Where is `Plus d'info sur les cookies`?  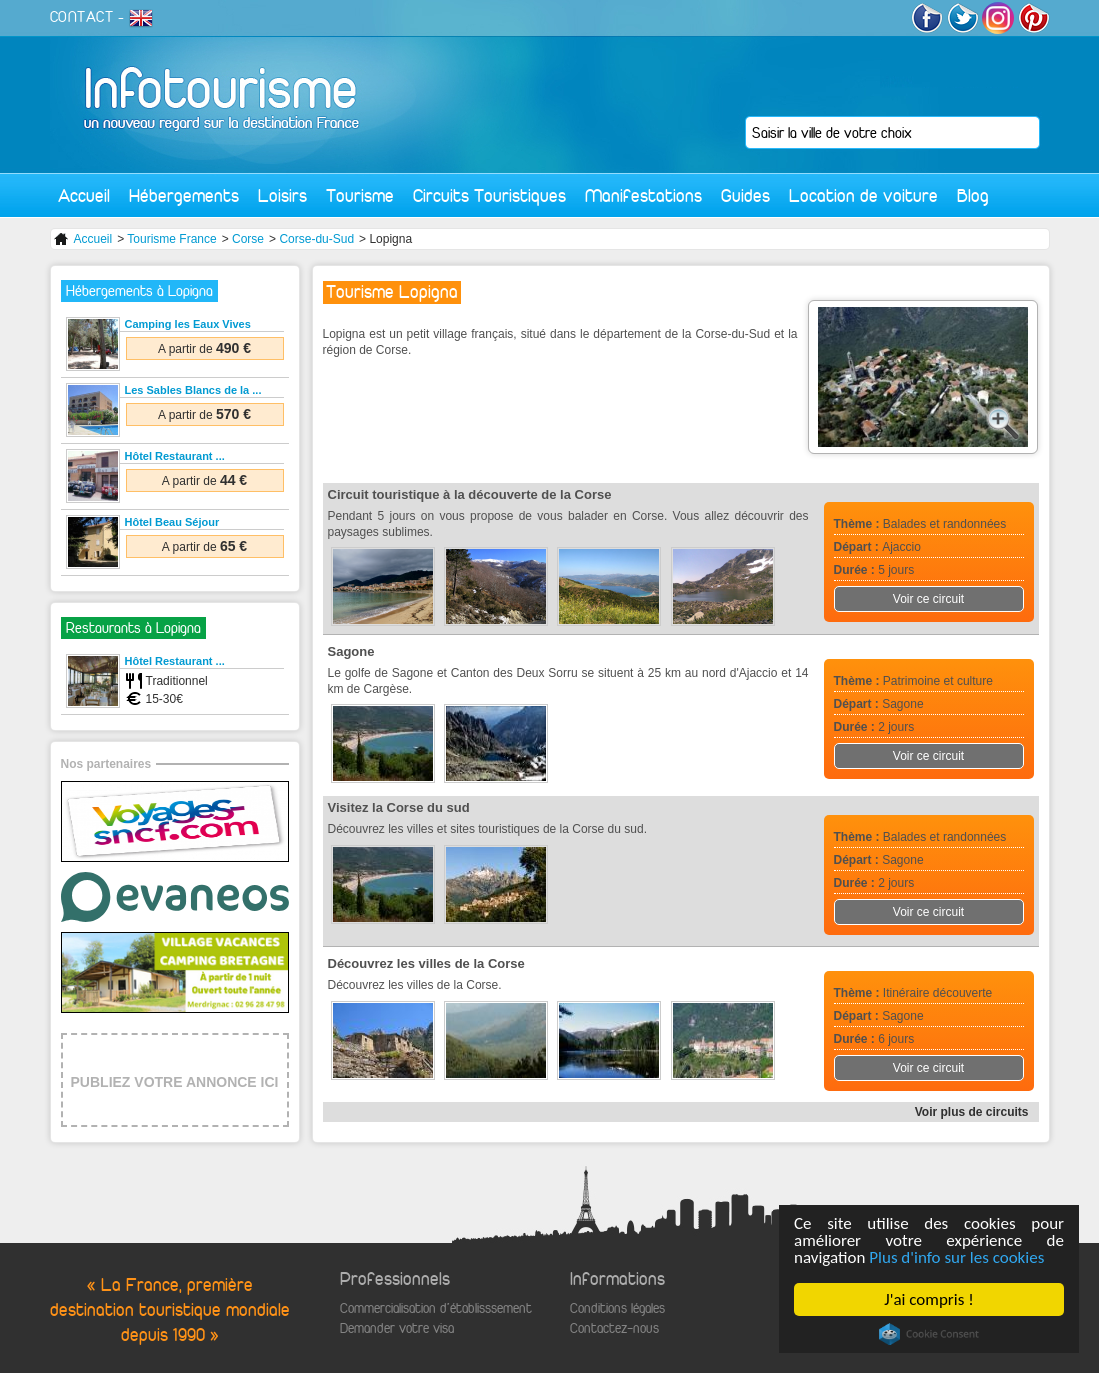
Plus d'info sur les cookies is located at coordinates (956, 1257).